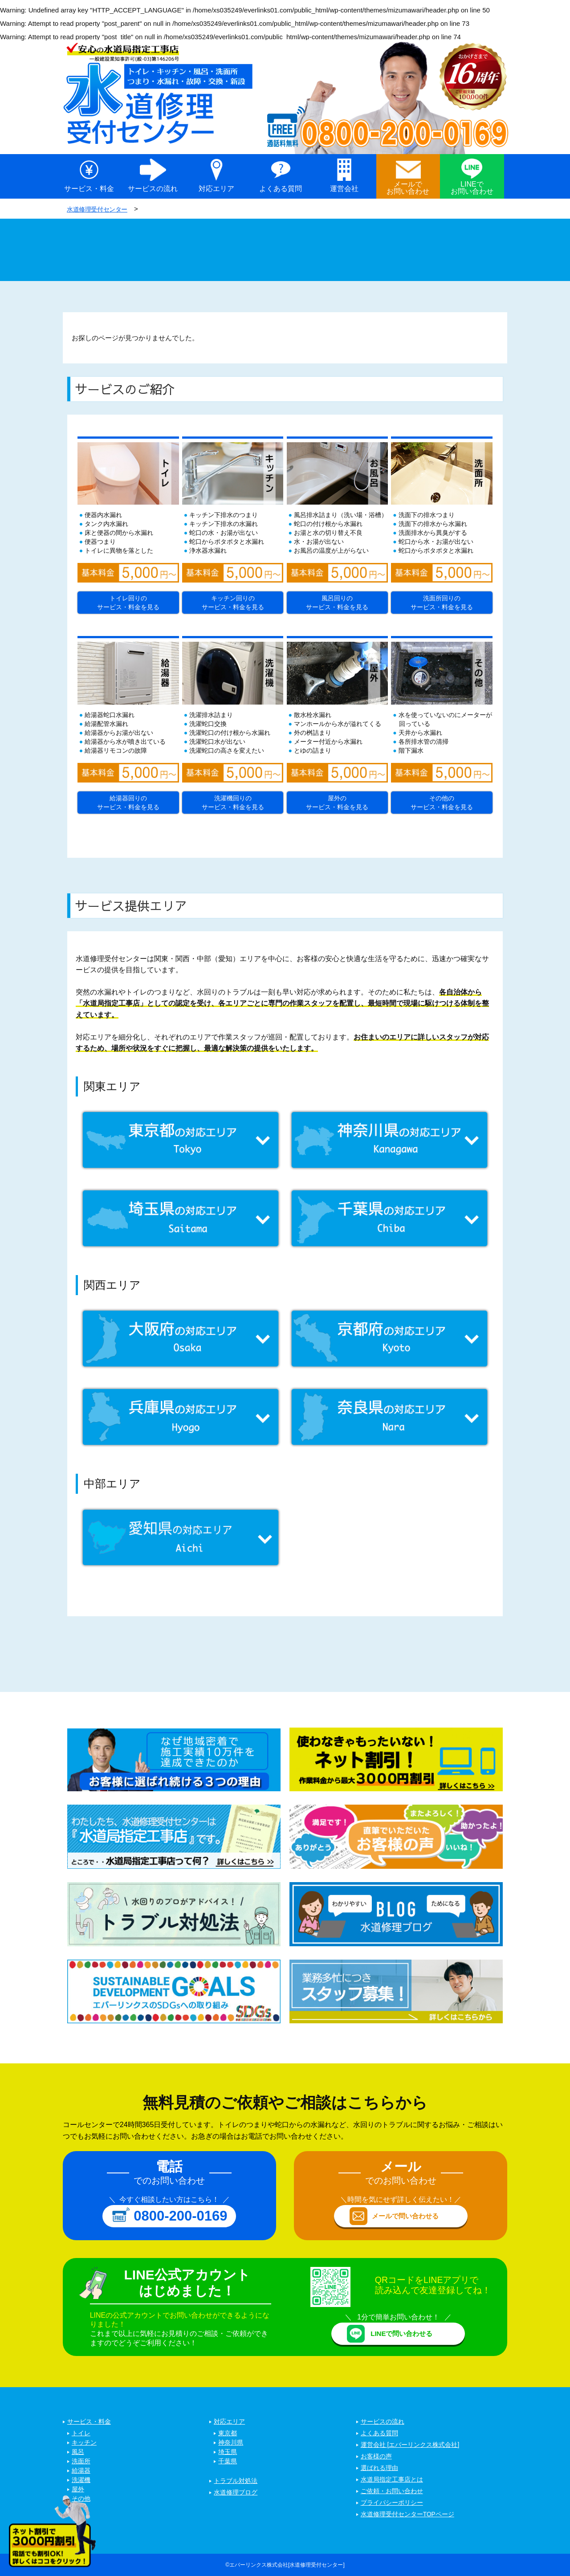 The width and height of the screenshot is (570, 2576). Describe the element at coordinates (227, 2452) in the screenshot. I see `埼玉県` at that location.